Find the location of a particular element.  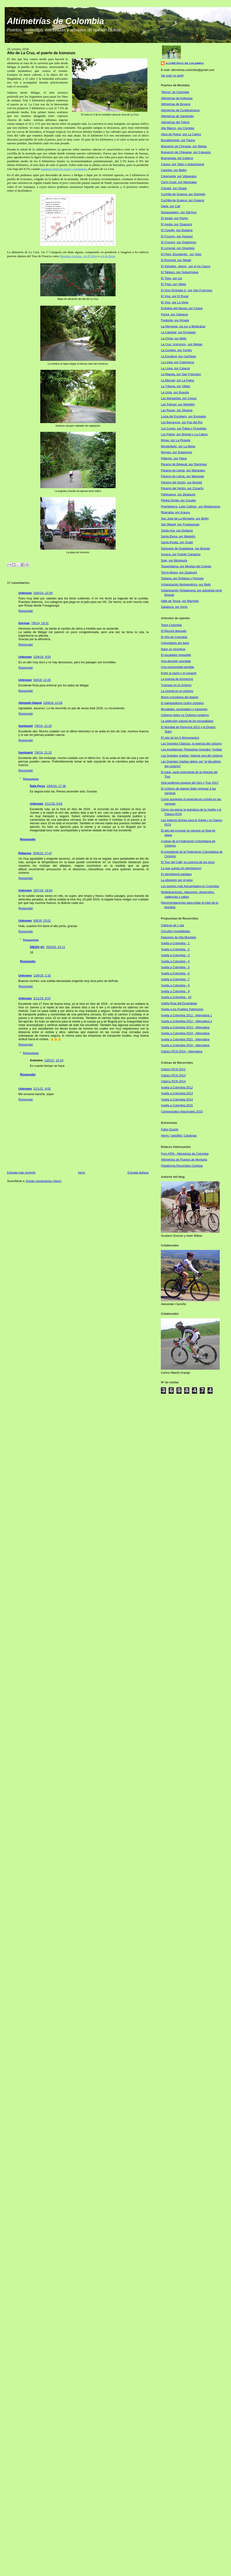

El Aguila, por Pacho is located at coordinates (174, 218).